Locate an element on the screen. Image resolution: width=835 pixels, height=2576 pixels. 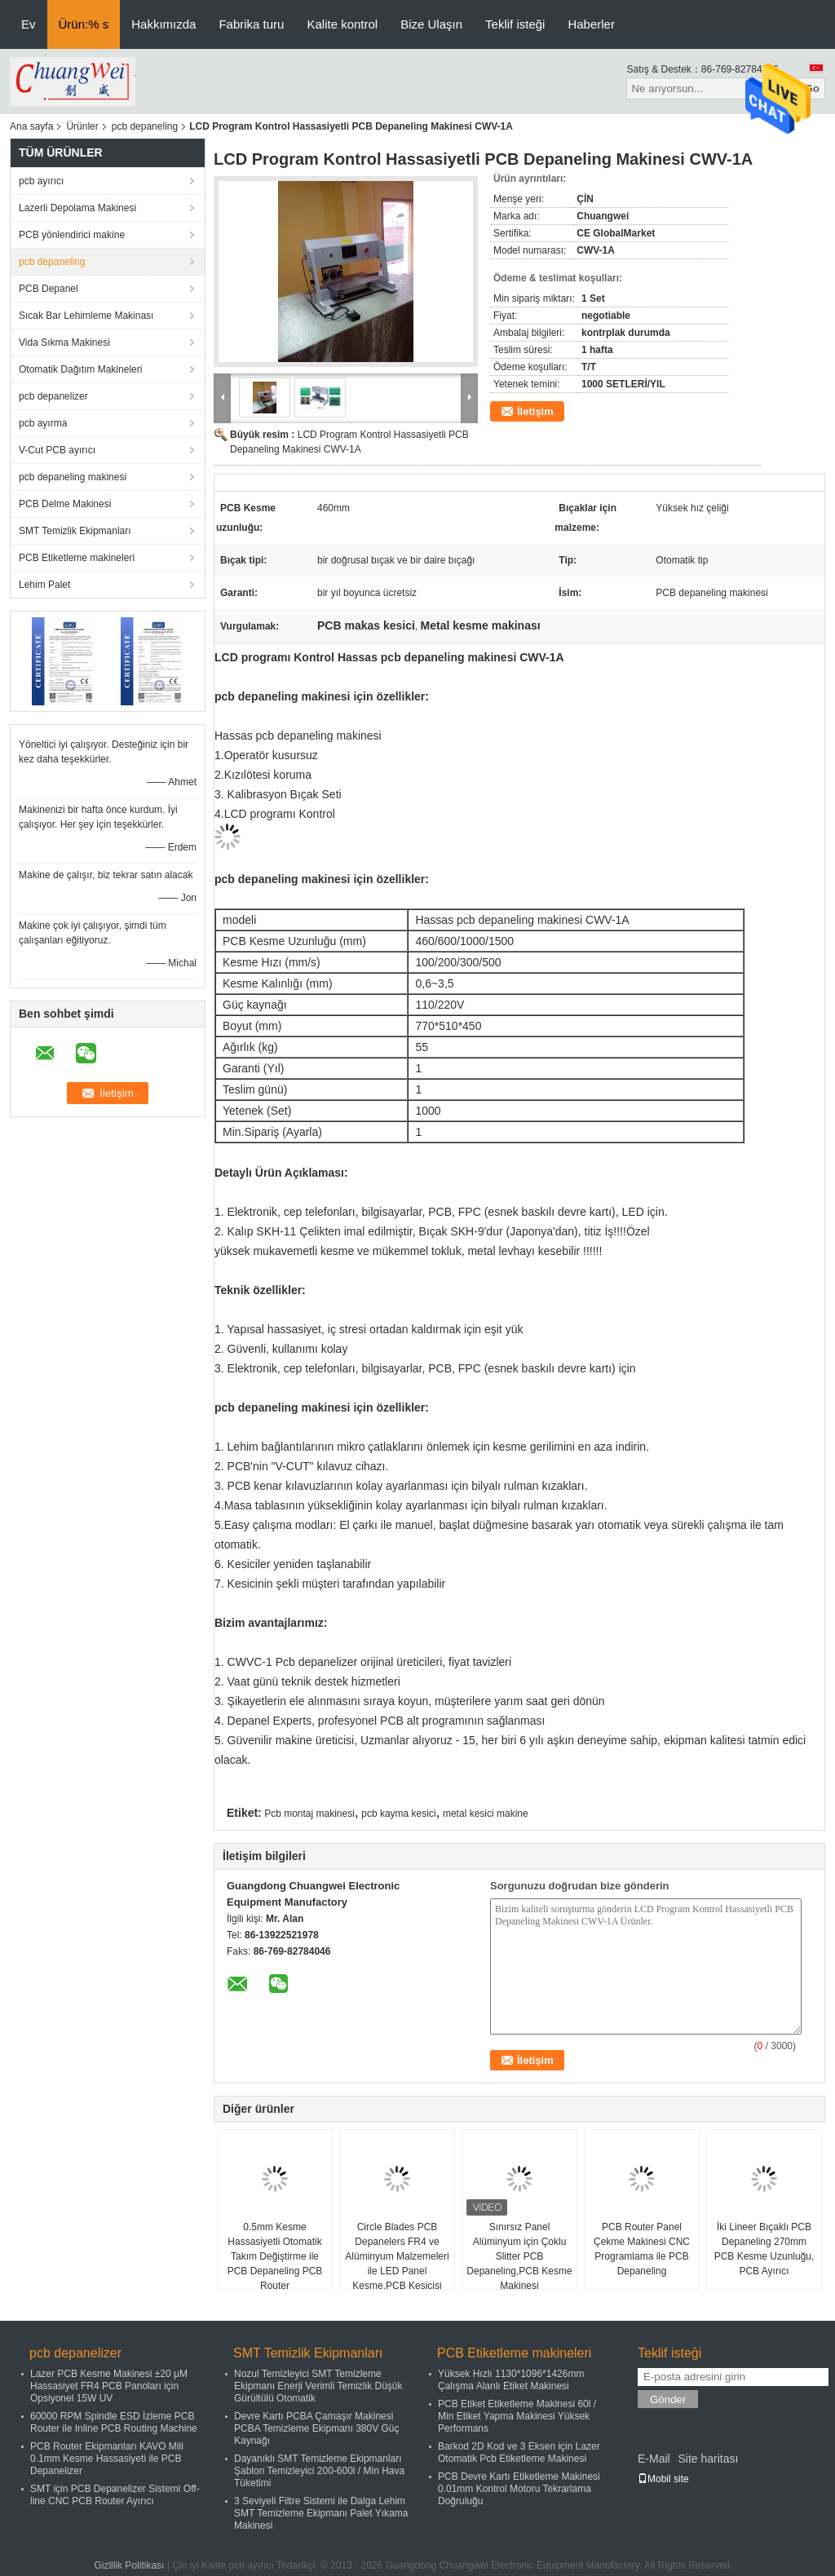
İki Lineer Bıçaklı PCB Depaneling 270mm PCB Kesme Uzunluğu, PCB Ayırıcı is located at coordinates (764, 2249).